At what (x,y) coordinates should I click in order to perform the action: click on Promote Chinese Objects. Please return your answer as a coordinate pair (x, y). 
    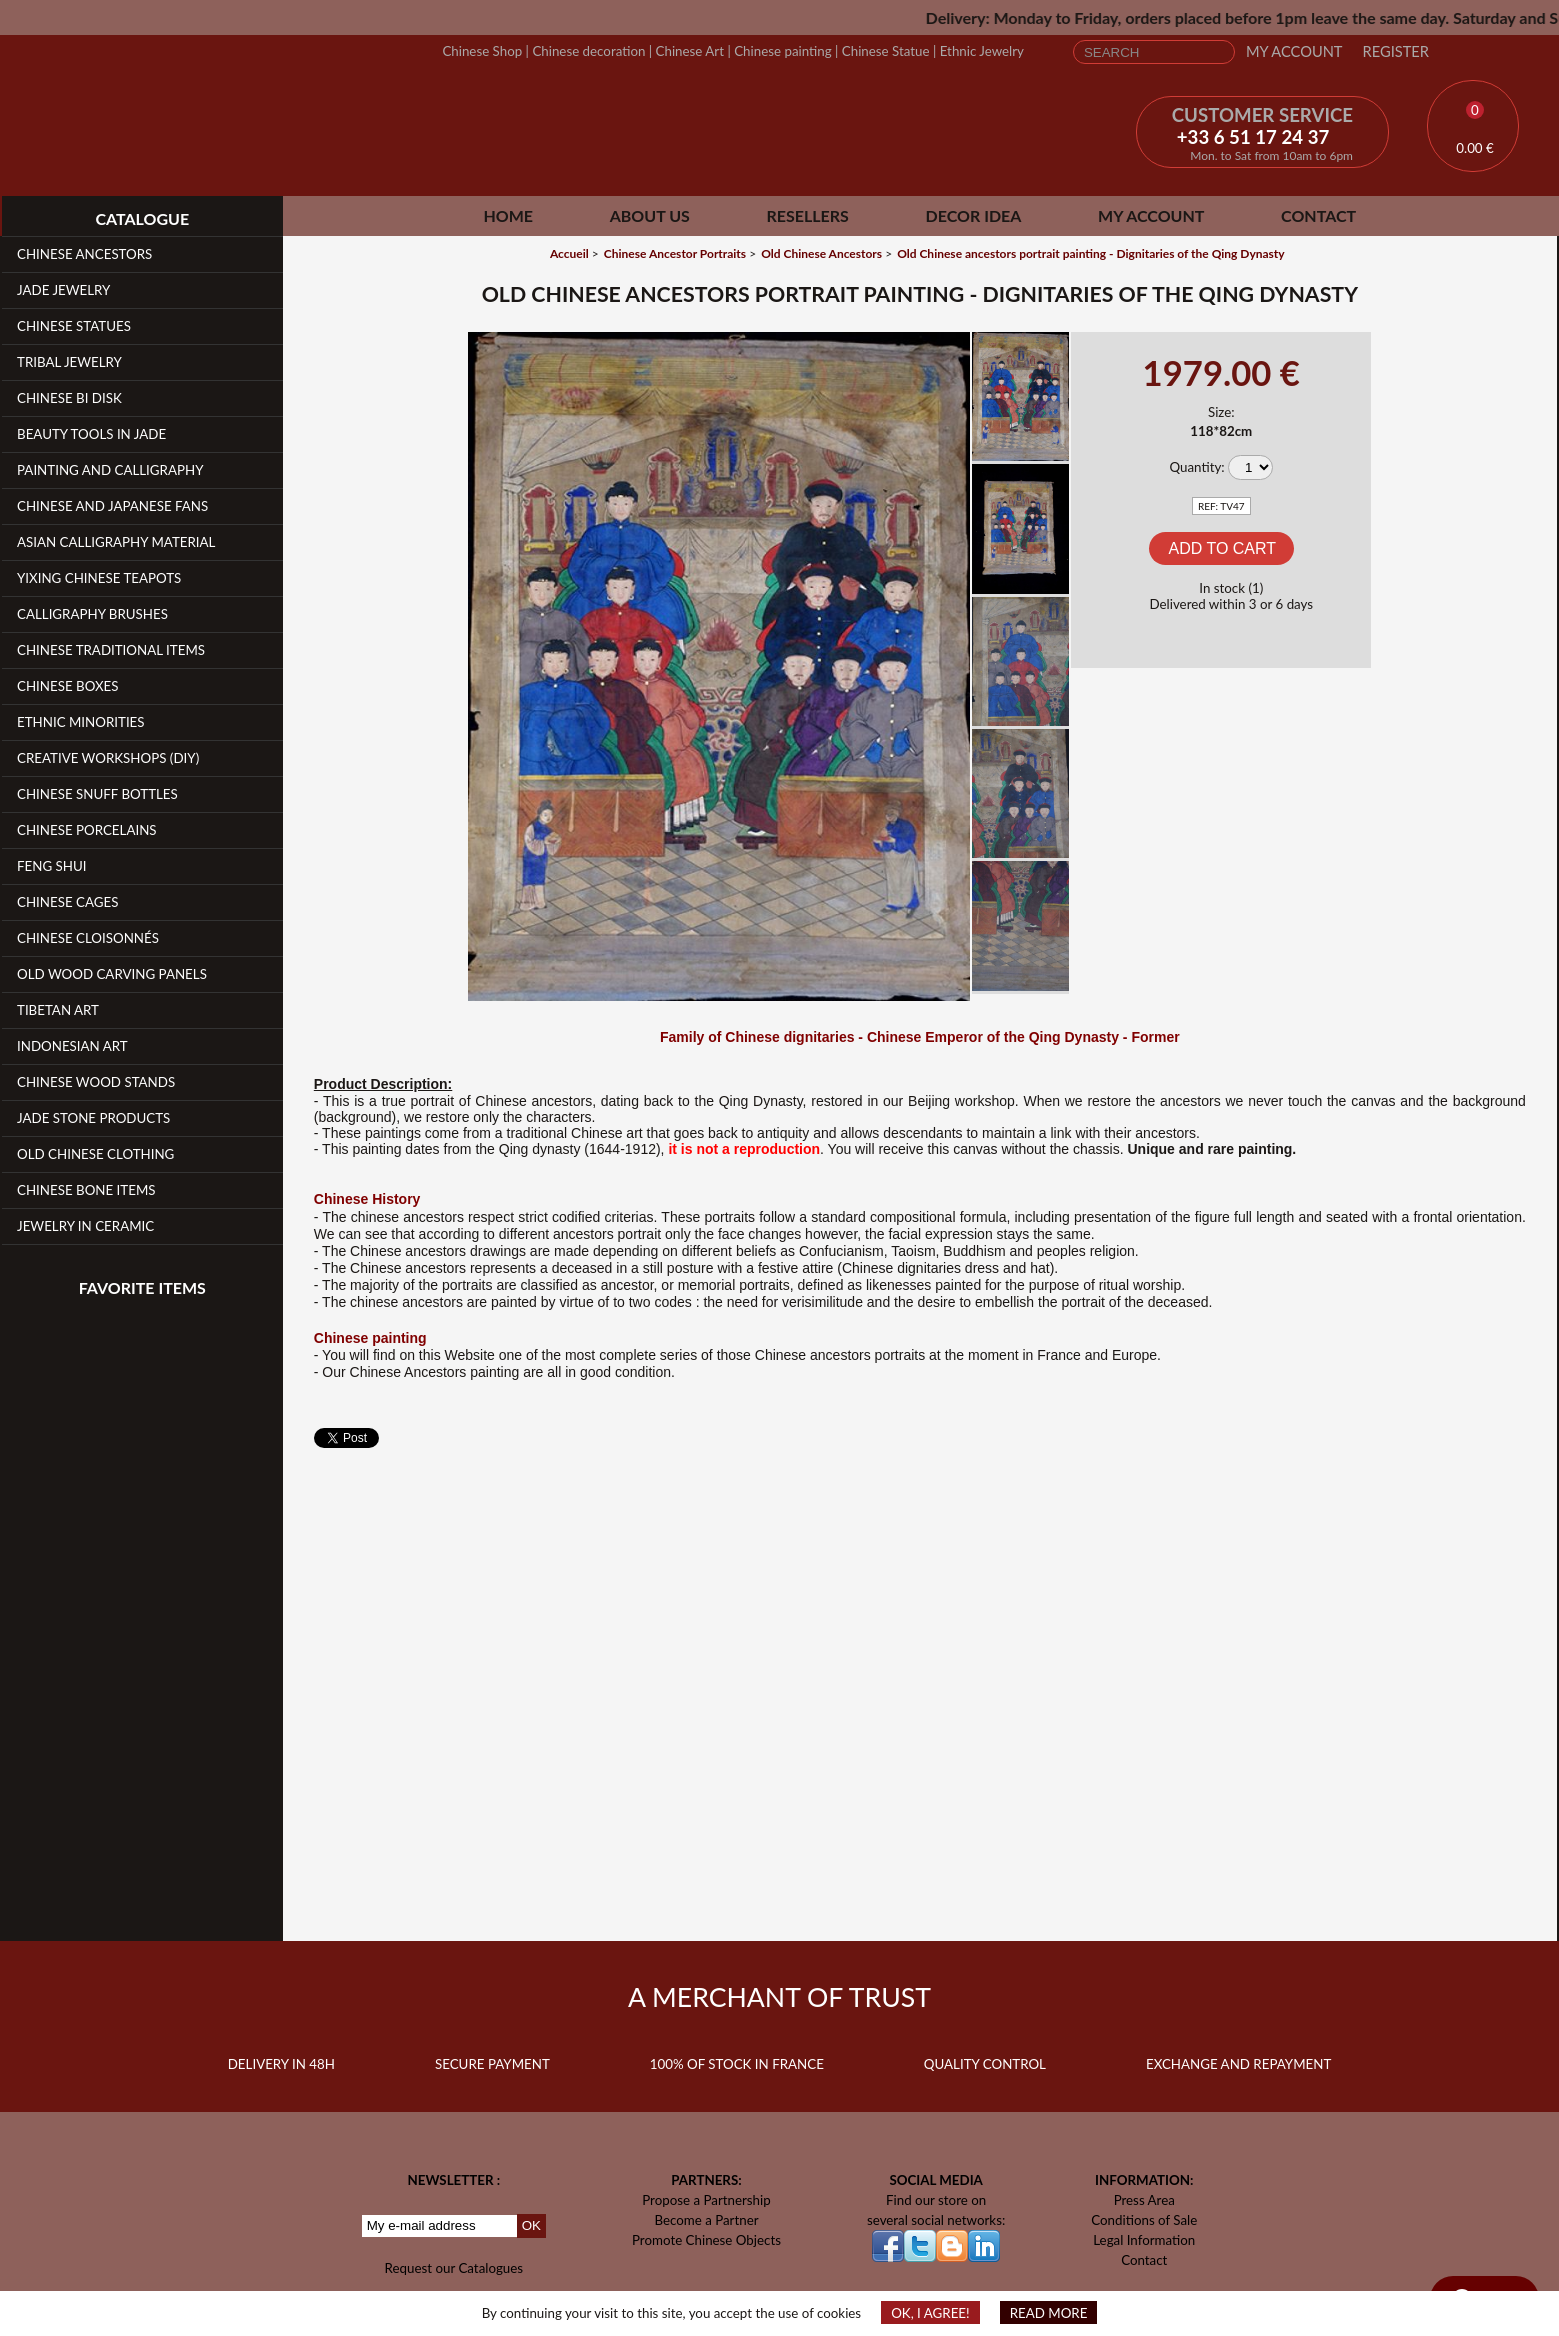
    Looking at the image, I should click on (706, 2240).